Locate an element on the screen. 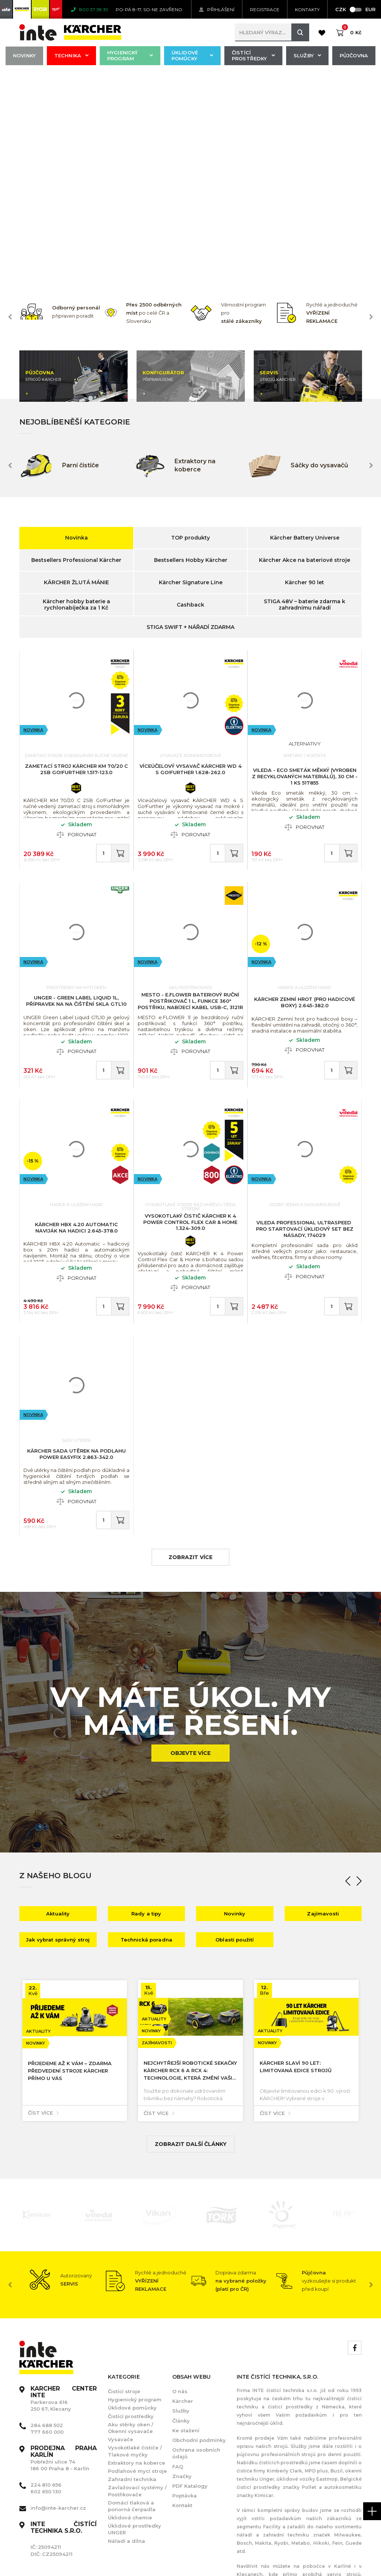 This screenshot has height=2576, width=381. Zobrazit další články is located at coordinates (191, 1935).